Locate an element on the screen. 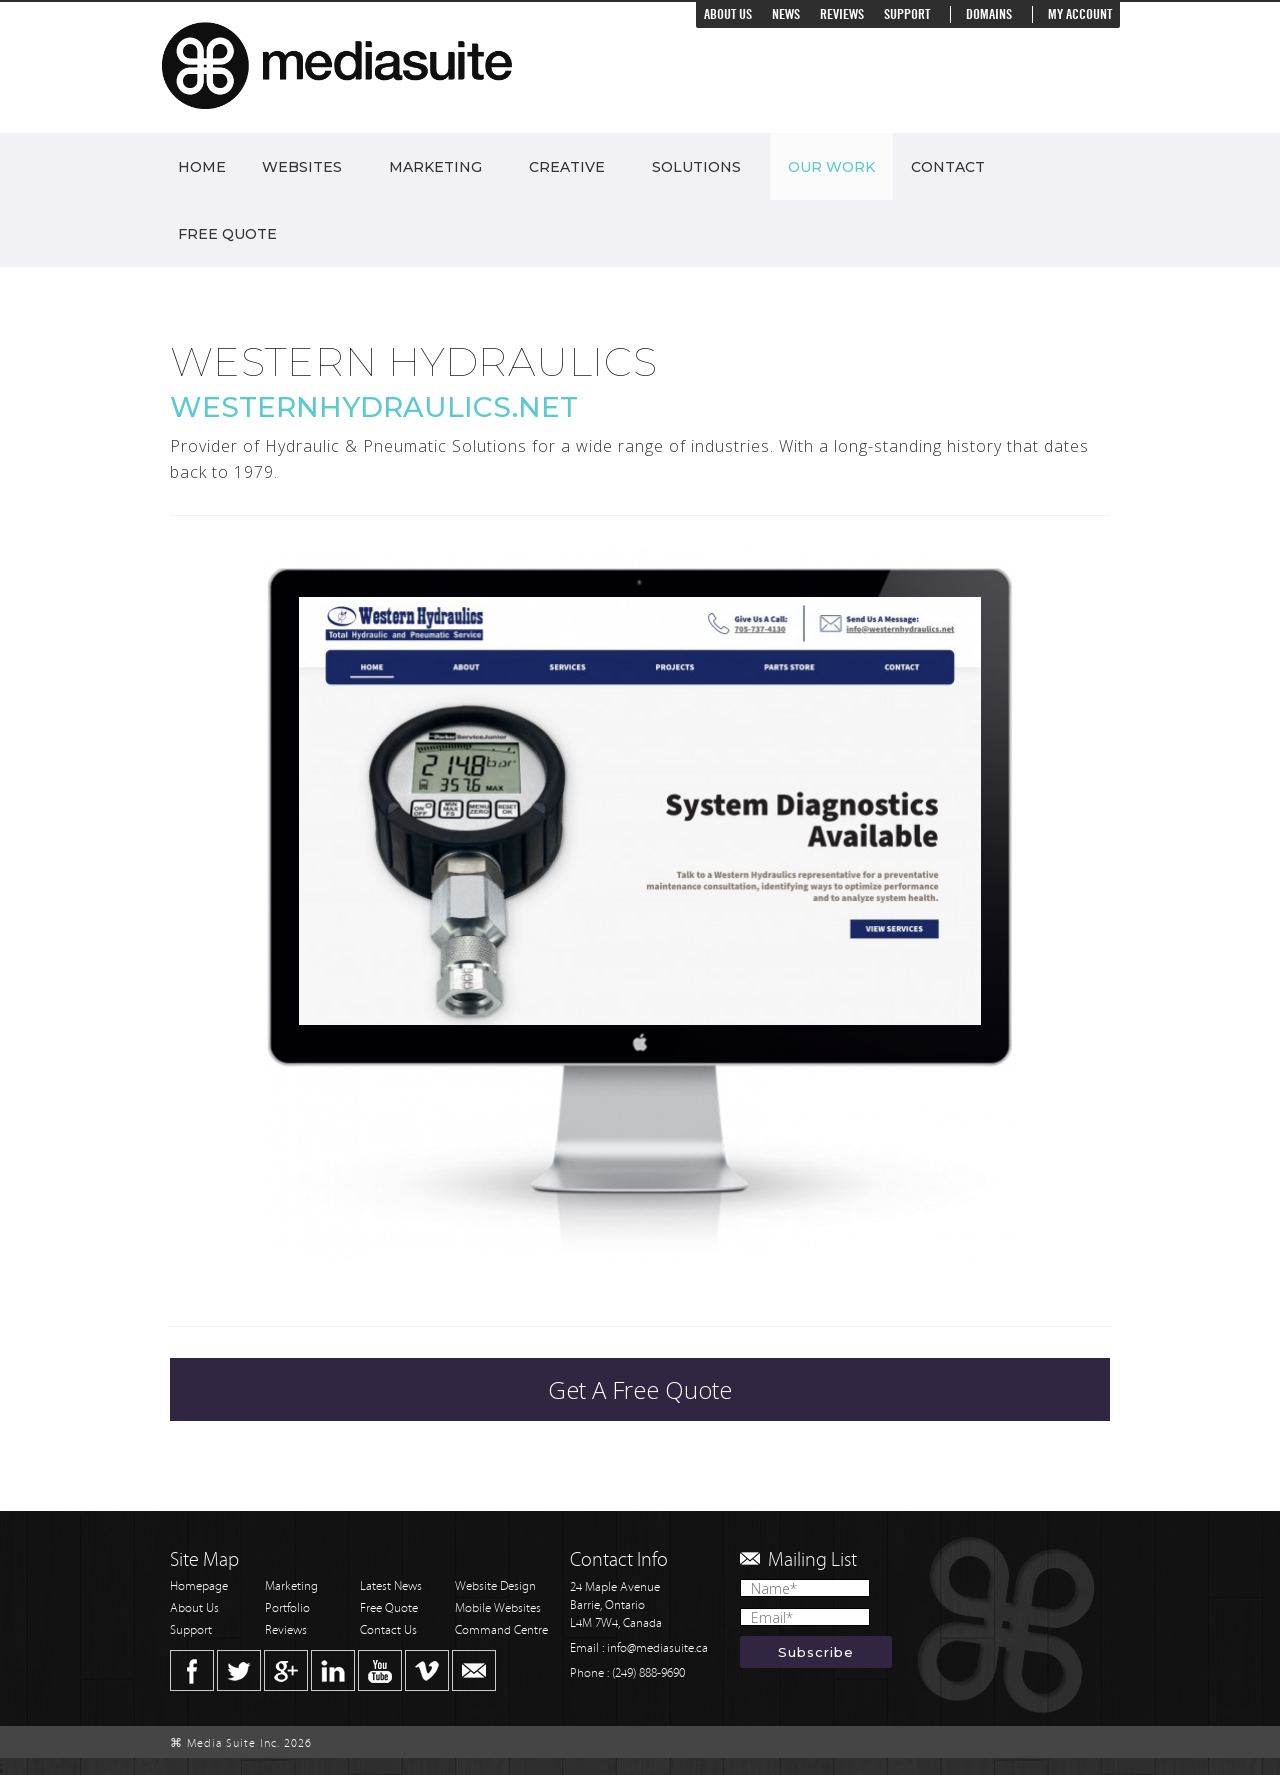 This screenshot has height=1775, width=1280. Homepage is located at coordinates (199, 1586).